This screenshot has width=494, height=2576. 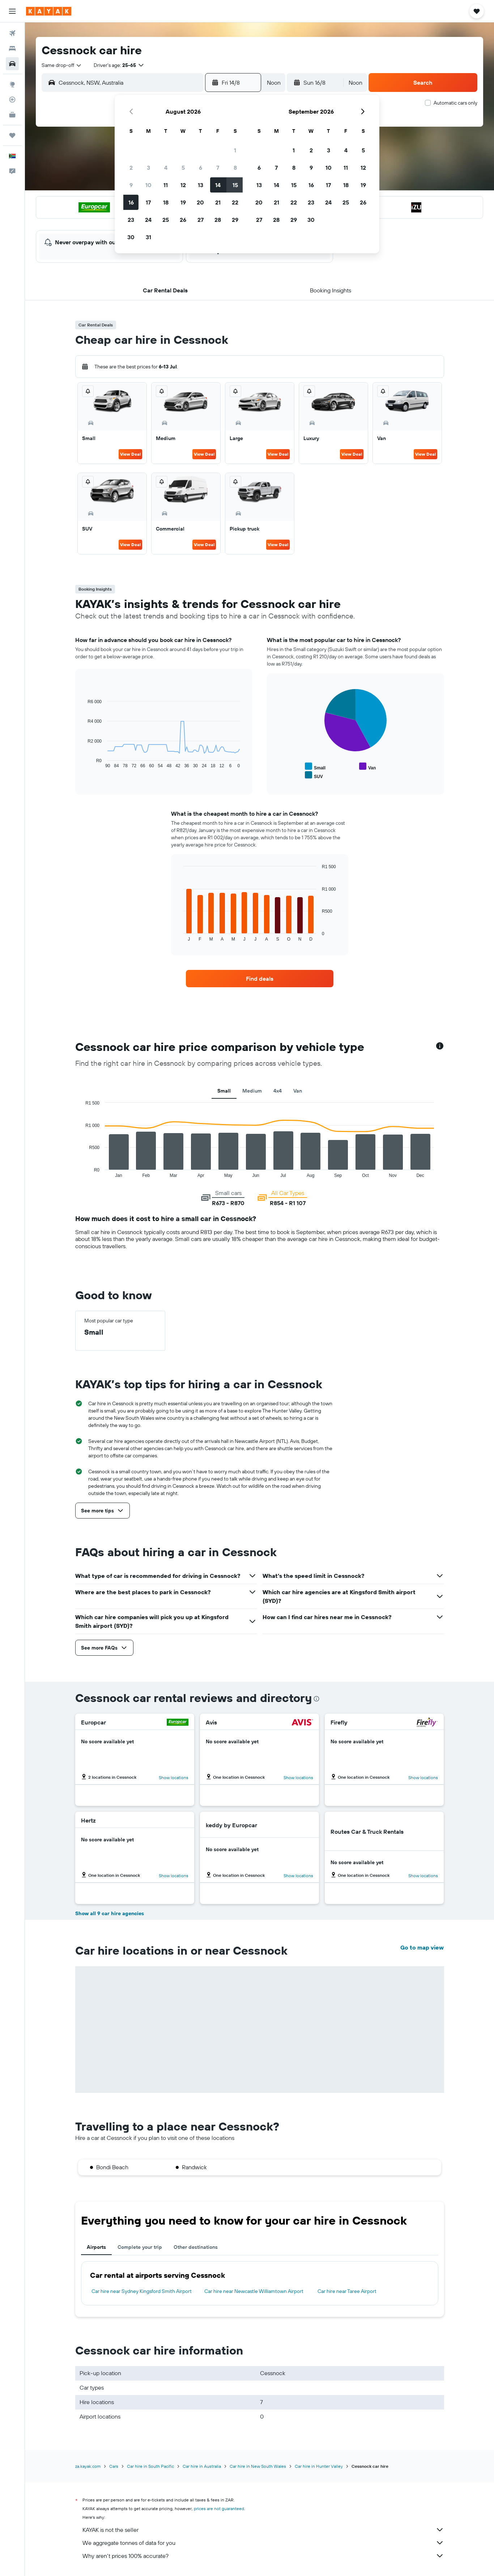 I want to click on [Search for stays], so click(x=12, y=48).